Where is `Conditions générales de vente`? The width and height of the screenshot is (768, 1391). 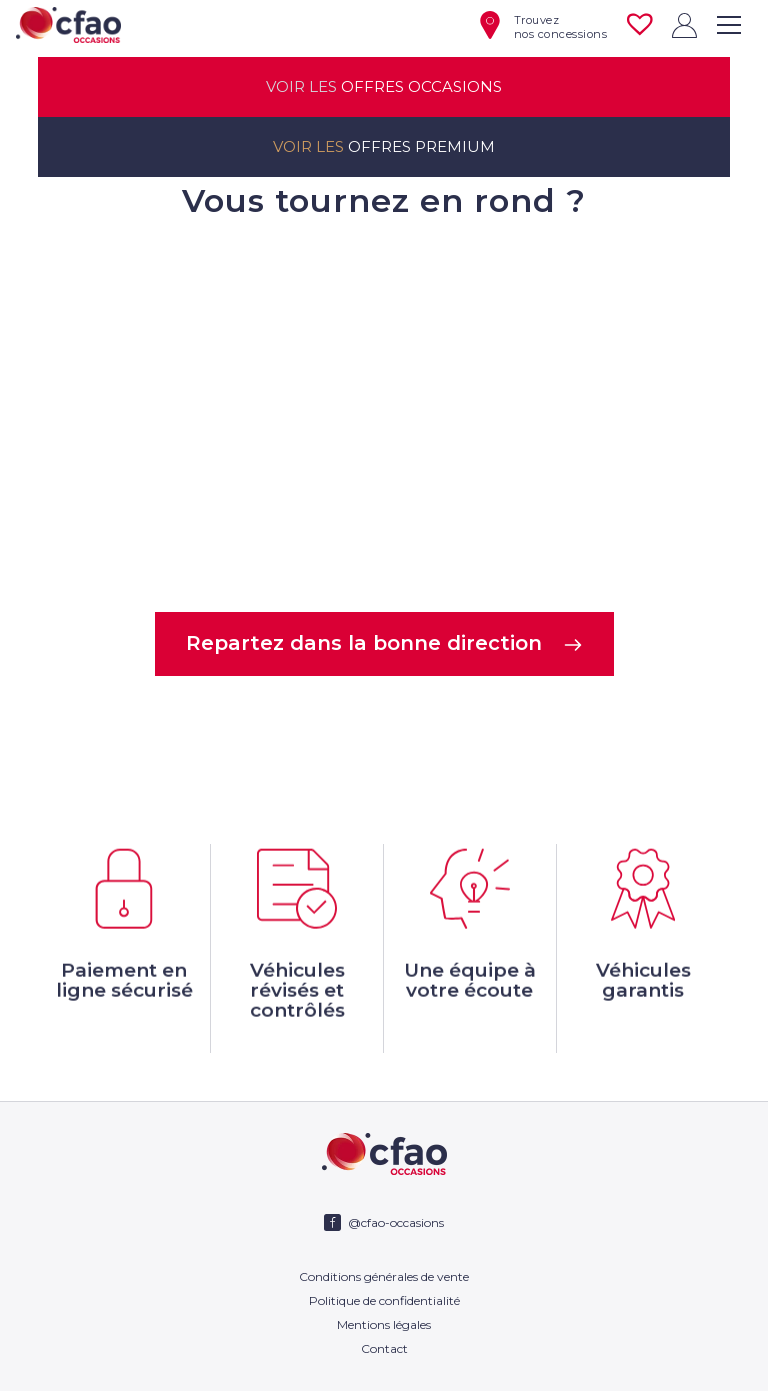
Conditions générales de vente is located at coordinates (384, 1276).